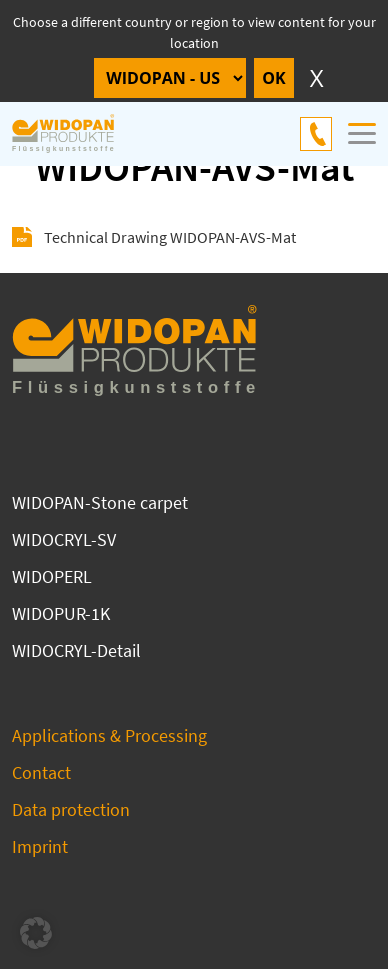  I want to click on Technical Drawing WIDOPAN-AVS-Mat, so click(170, 237).